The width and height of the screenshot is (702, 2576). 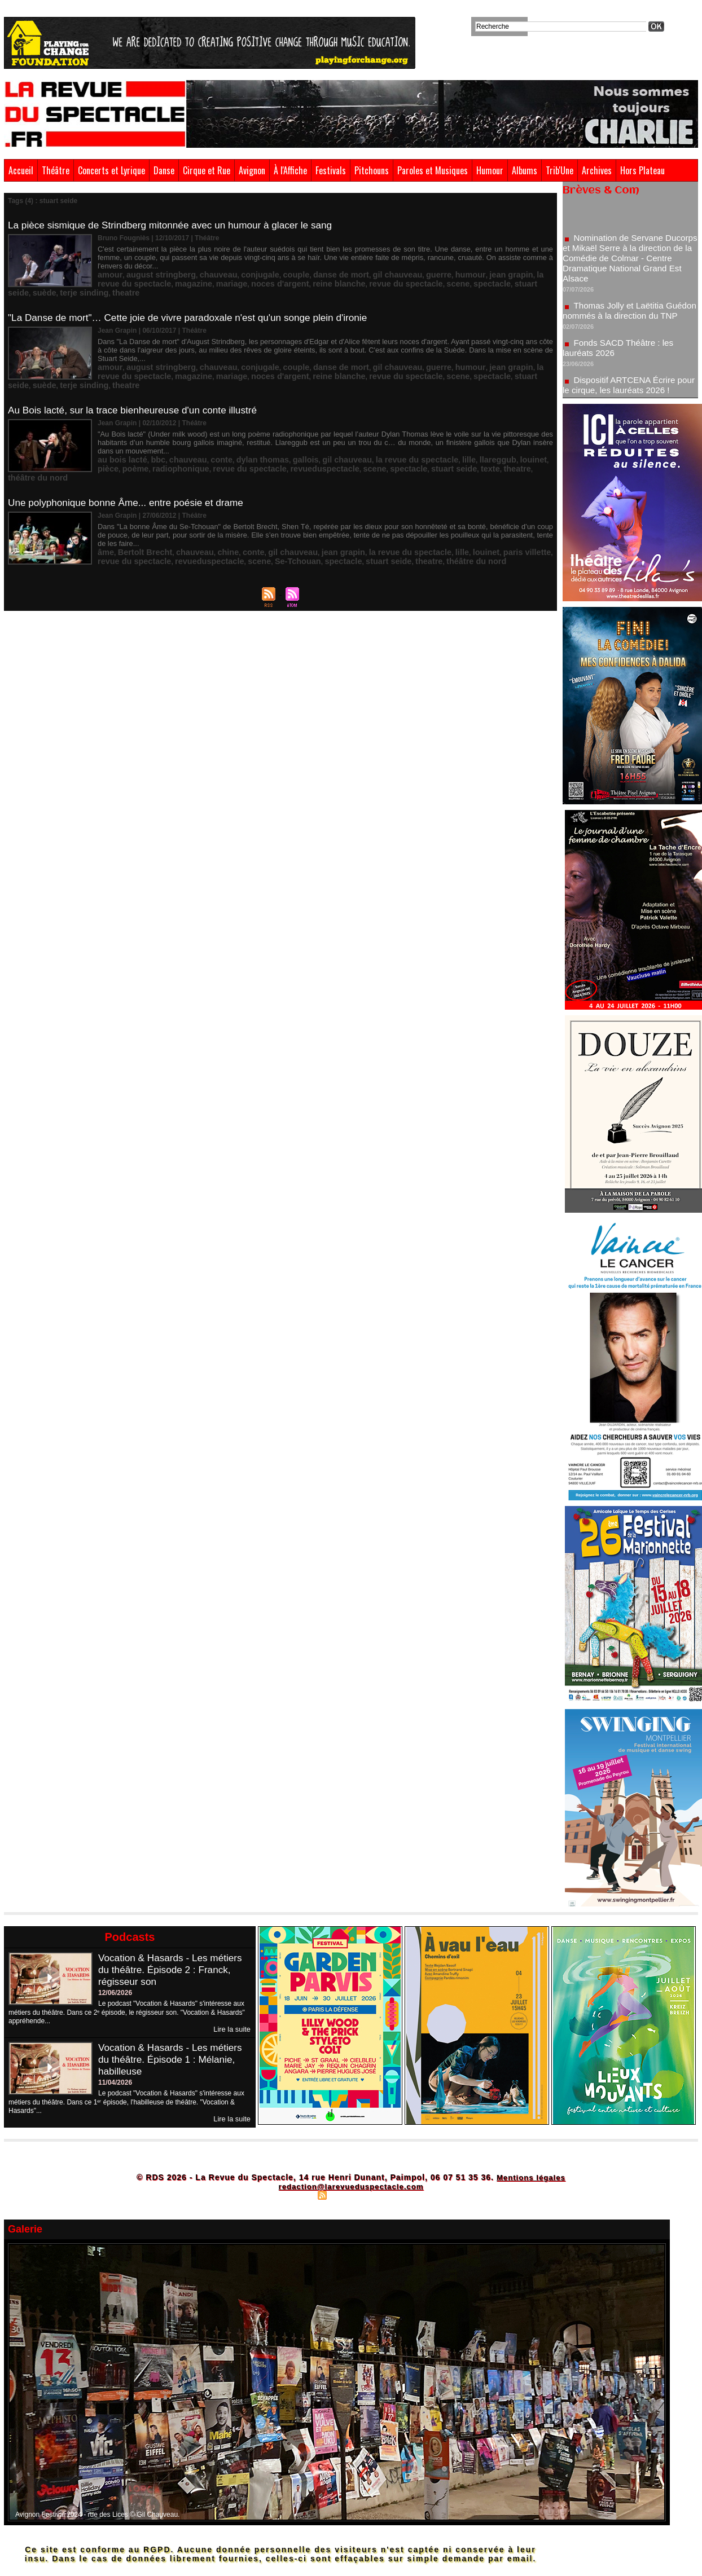 What do you see at coordinates (371, 170) in the screenshot?
I see `Pitchouns` at bounding box center [371, 170].